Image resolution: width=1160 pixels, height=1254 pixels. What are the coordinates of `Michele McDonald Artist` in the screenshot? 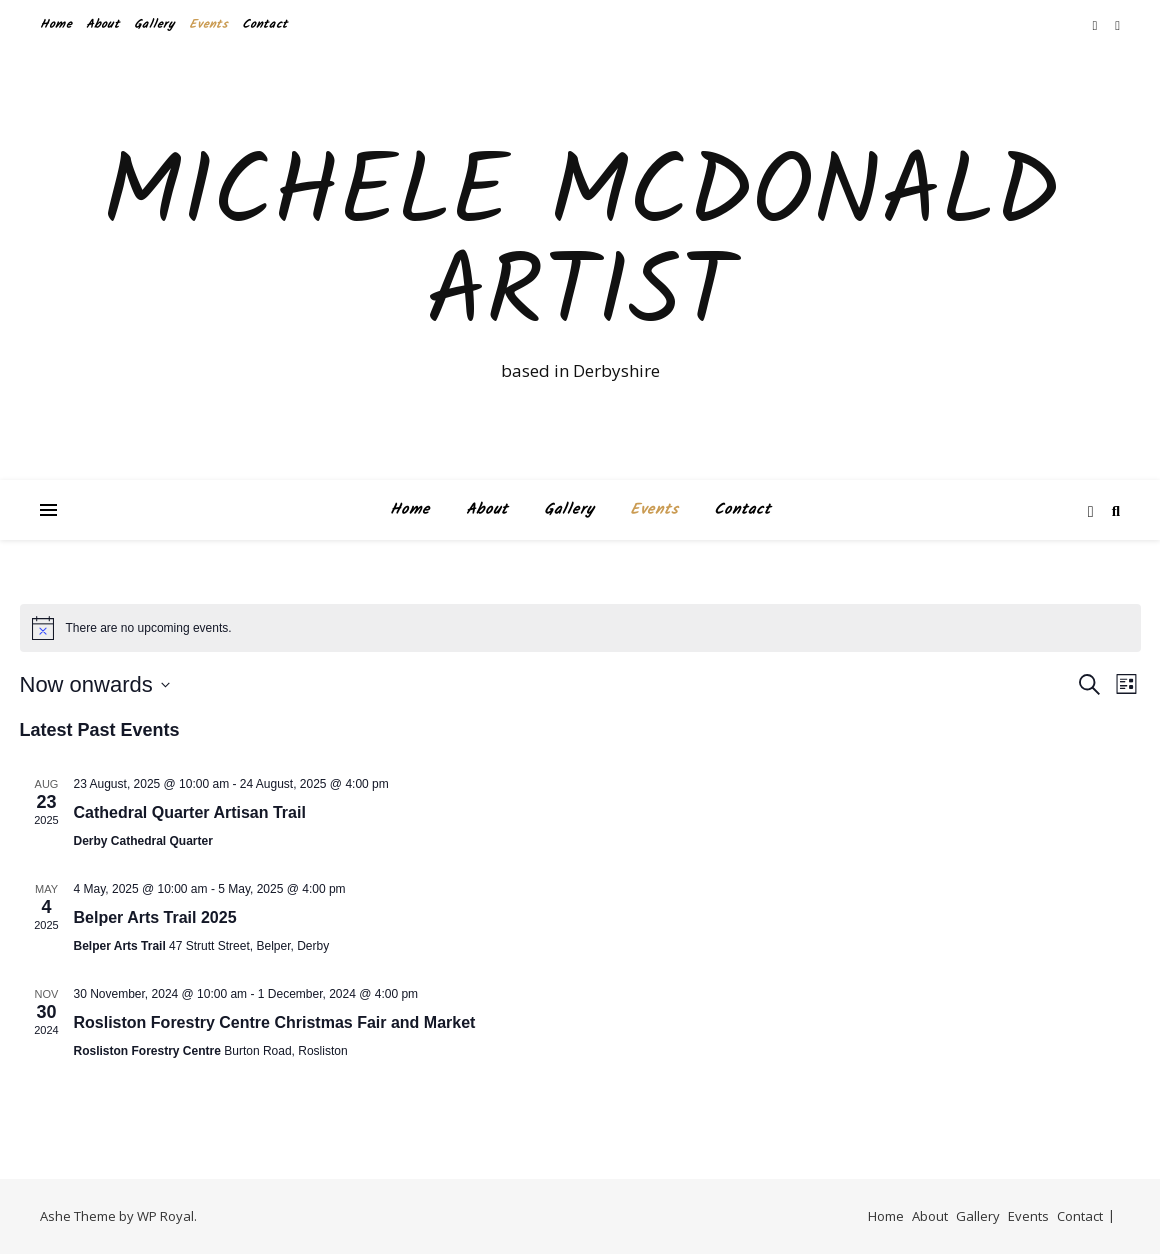 It's located at (580, 247).